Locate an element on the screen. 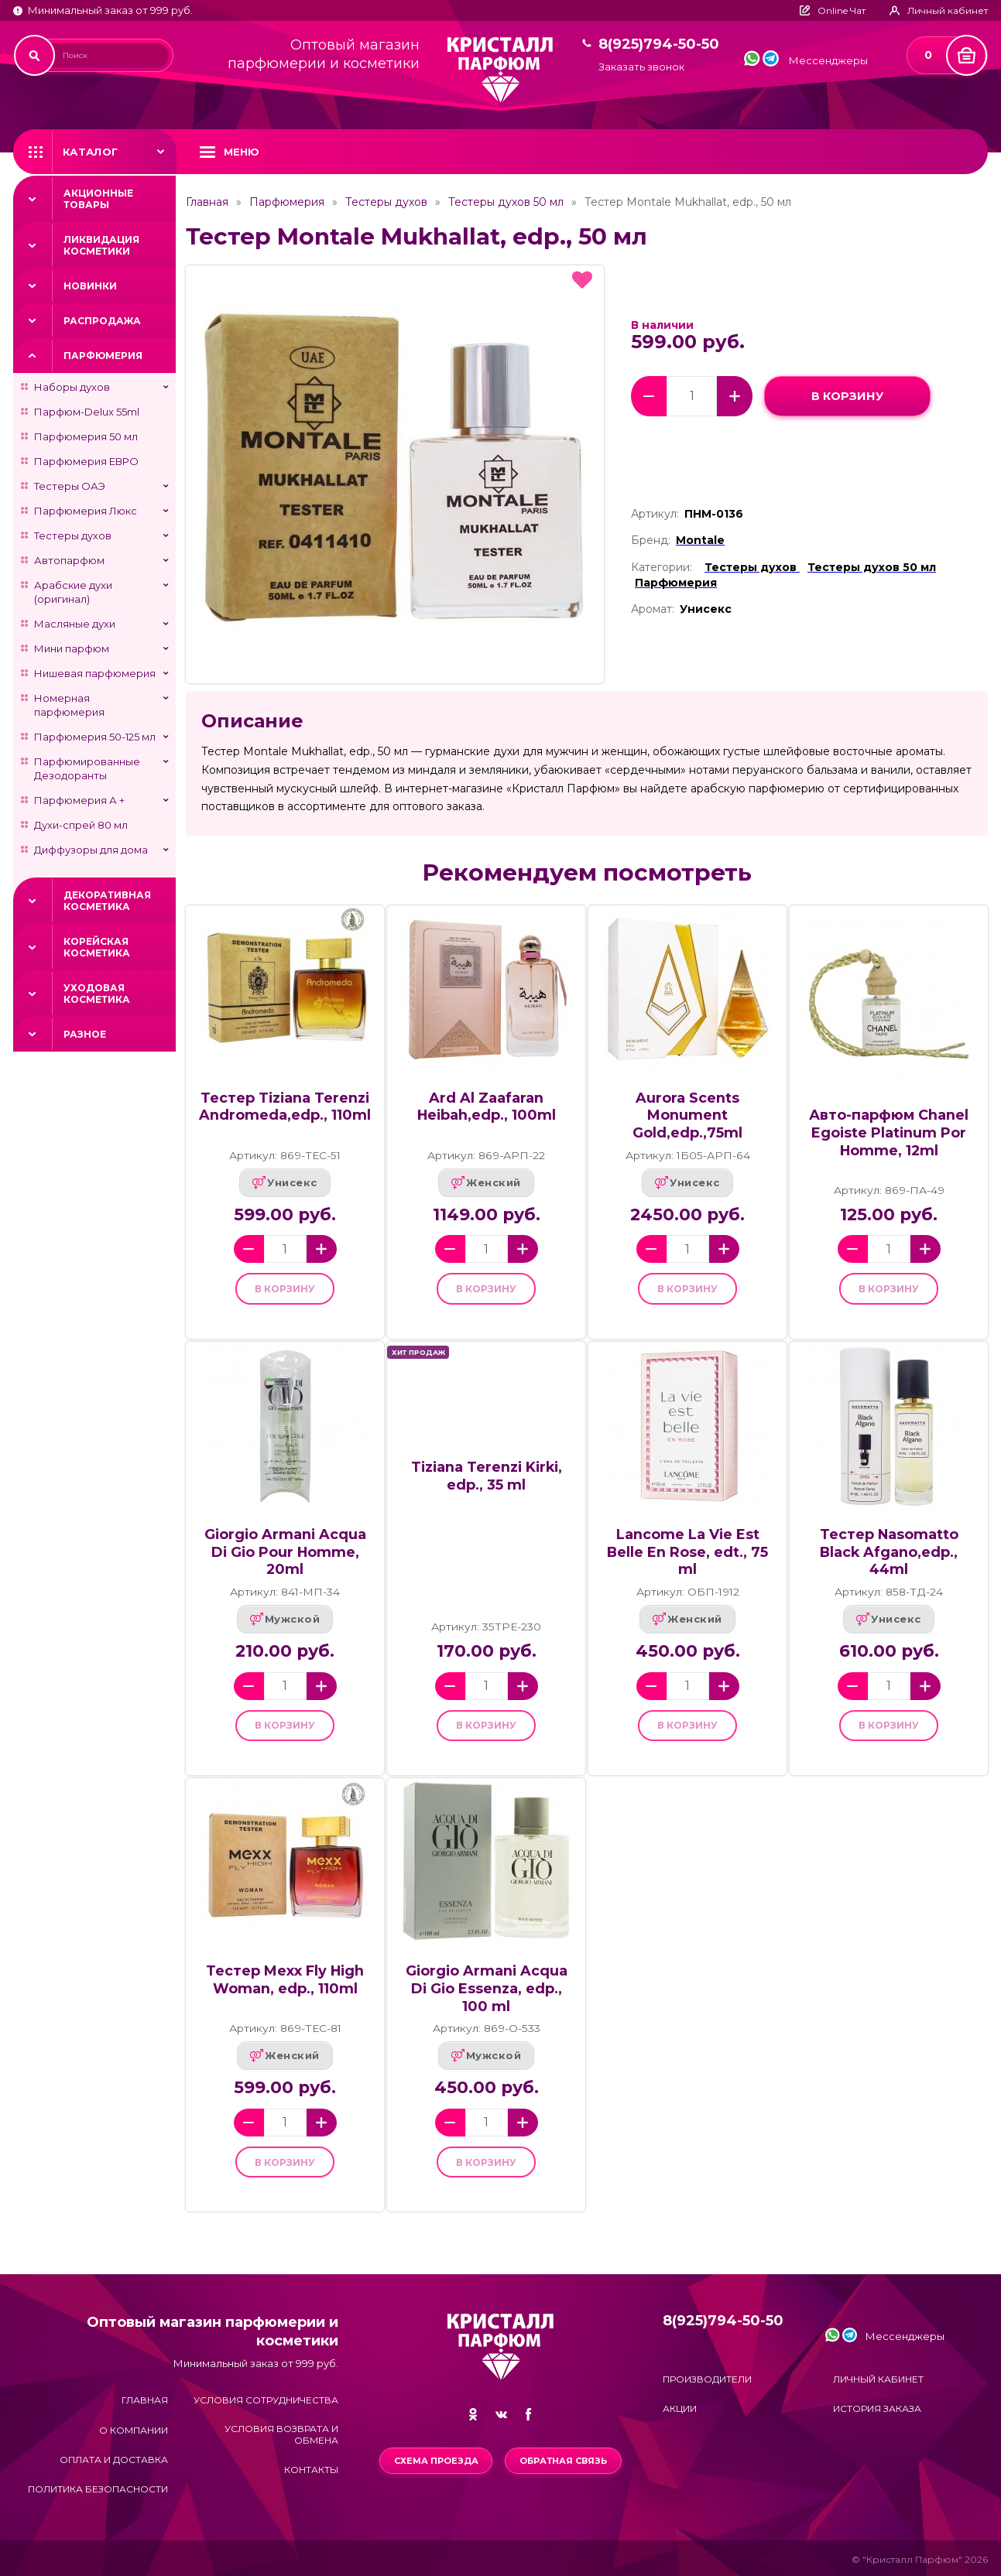 This screenshot has height=2576, width=1001. Giorgio Armani Acqua Di Gio Pour Homme, 20ml is located at coordinates (285, 1560).